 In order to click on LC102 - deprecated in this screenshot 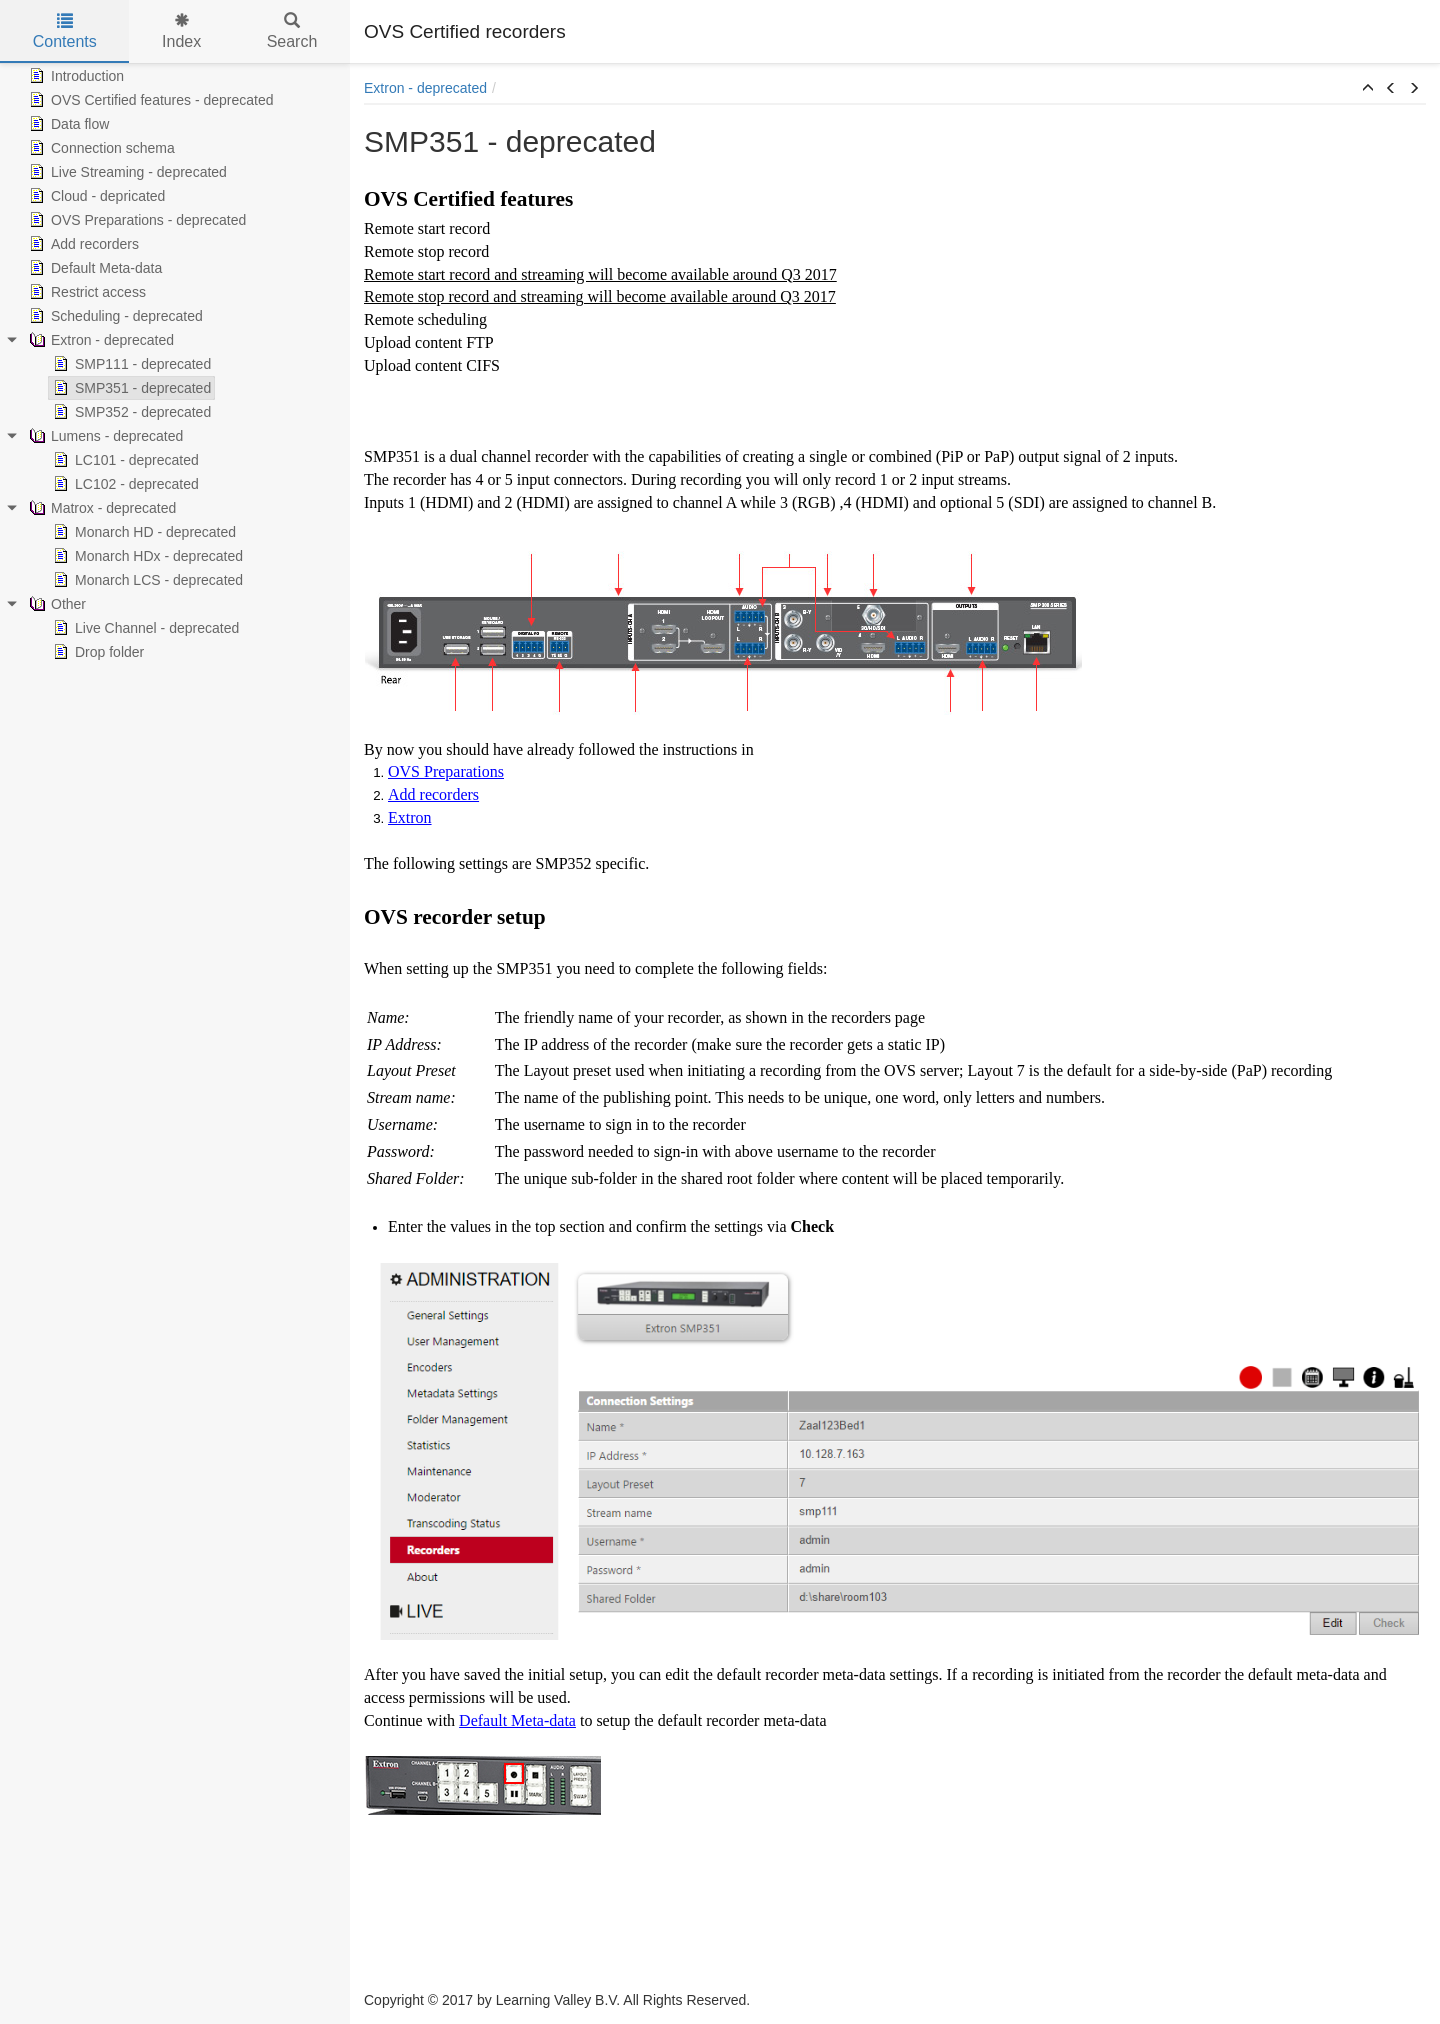, I will do `click(124, 484)`.